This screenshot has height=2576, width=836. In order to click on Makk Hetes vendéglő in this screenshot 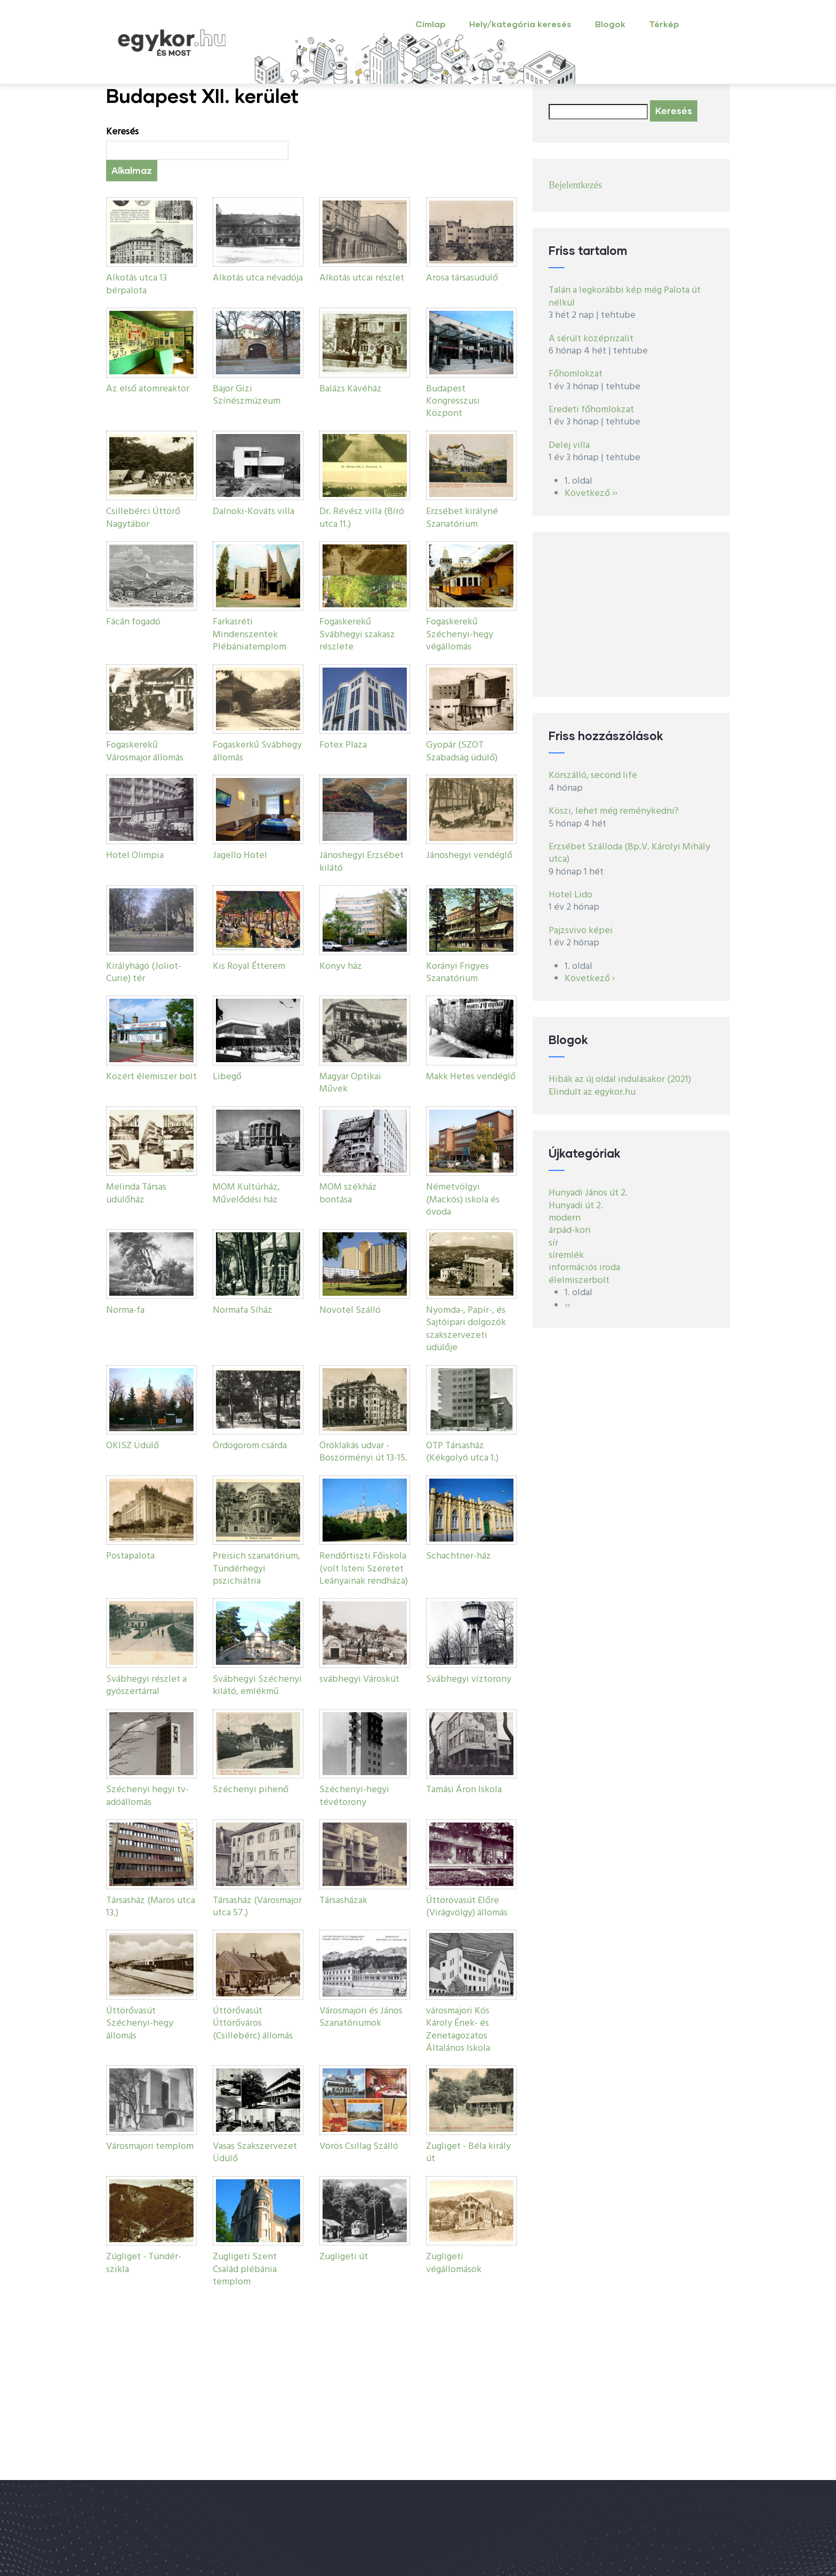, I will do `click(471, 1077)`.